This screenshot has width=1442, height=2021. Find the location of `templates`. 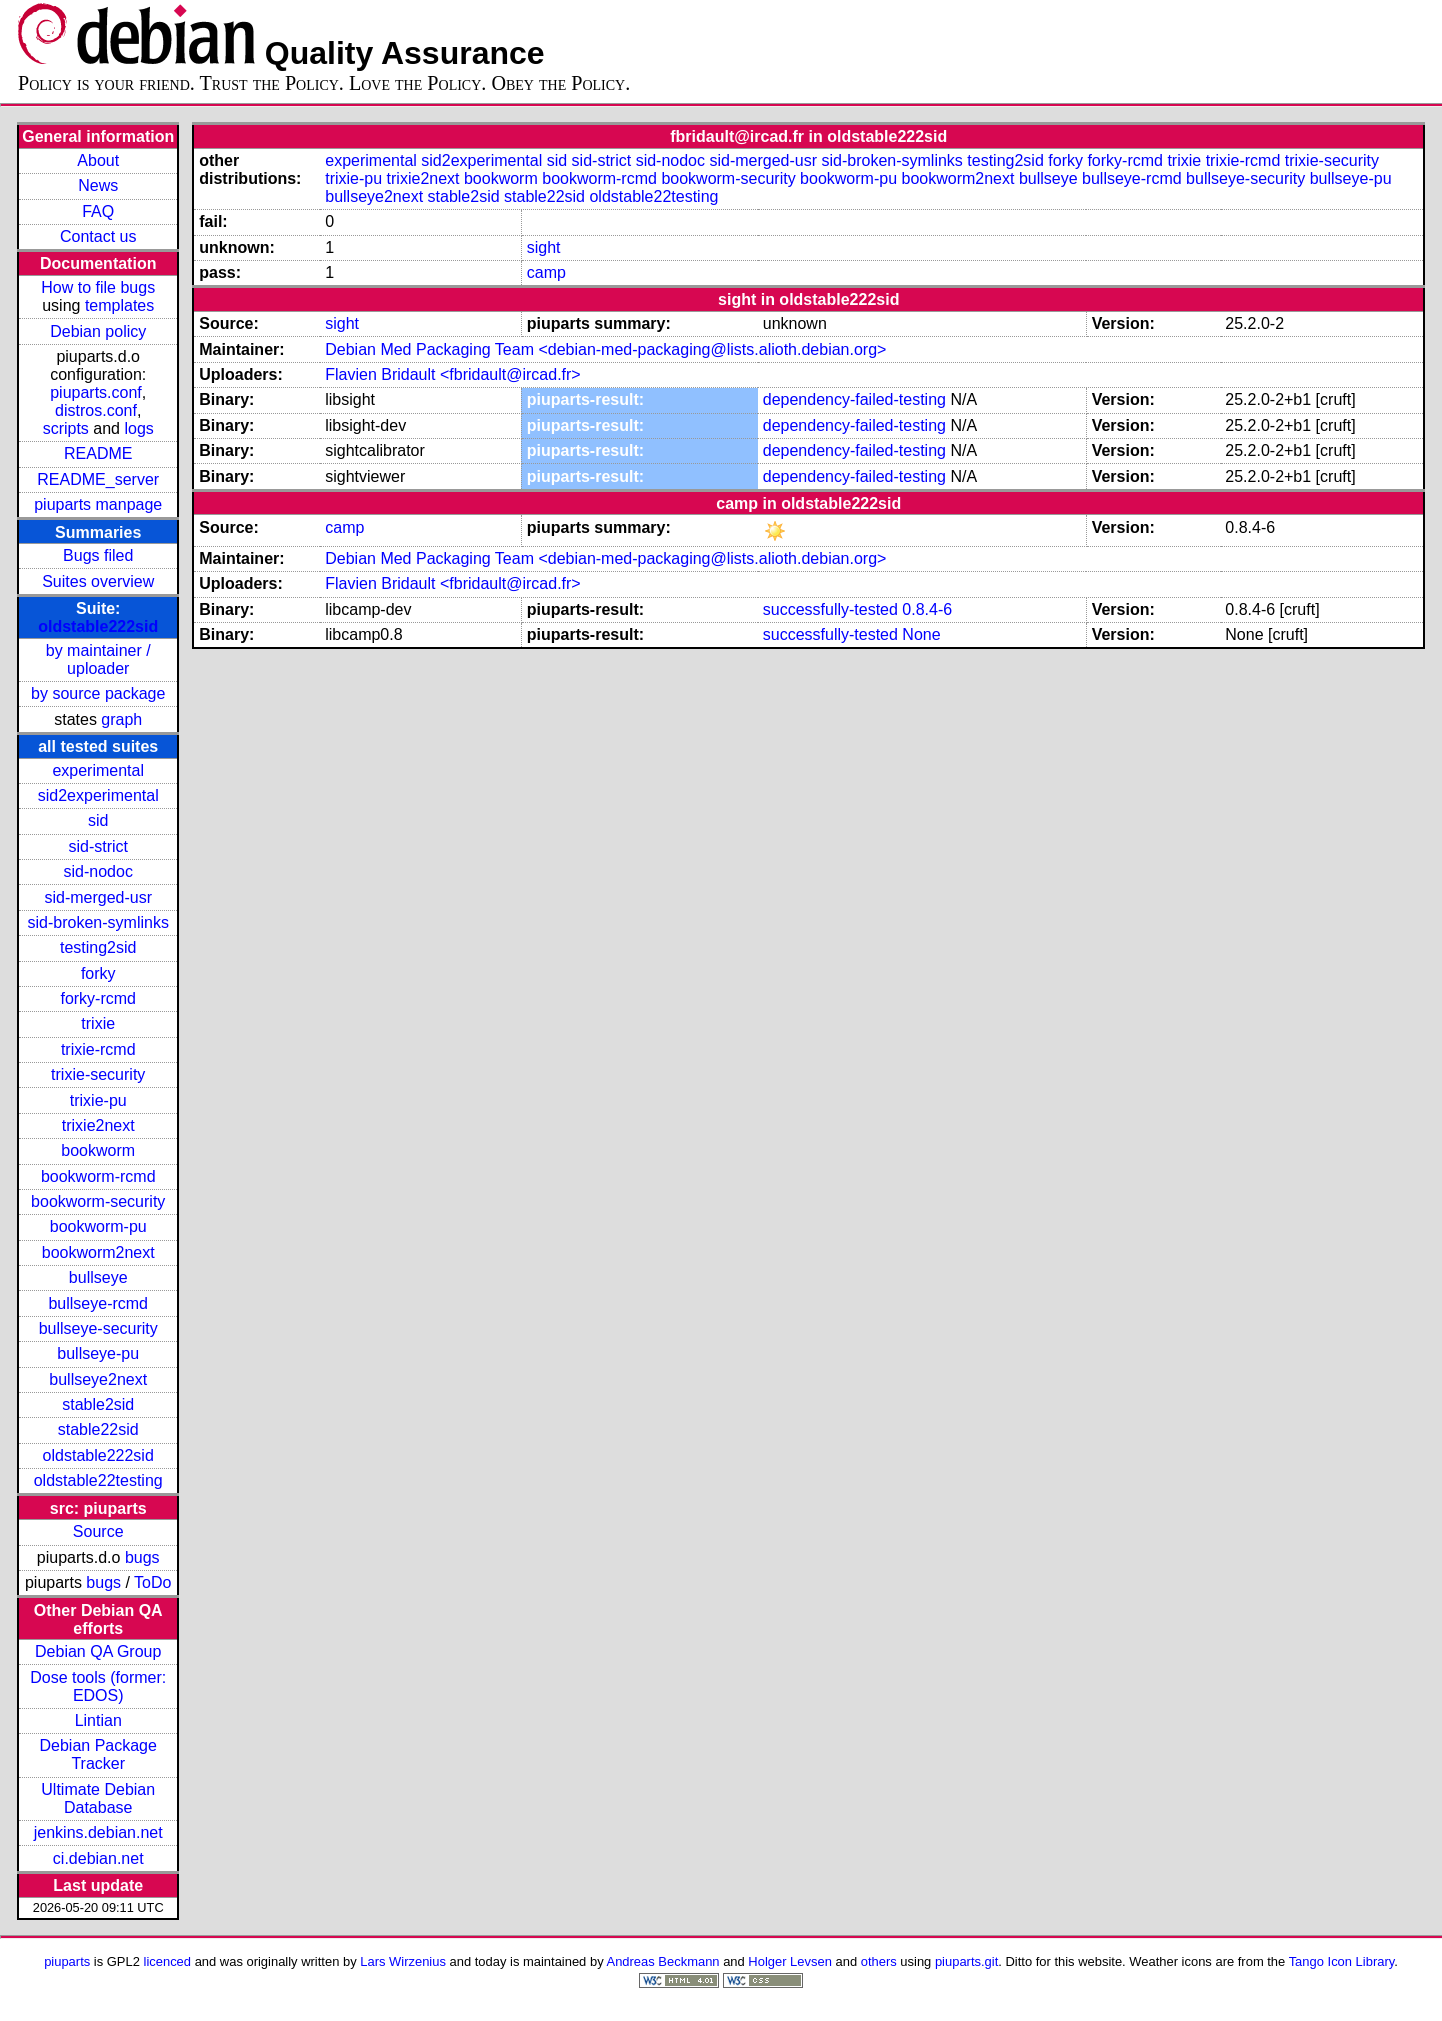

templates is located at coordinates (119, 305).